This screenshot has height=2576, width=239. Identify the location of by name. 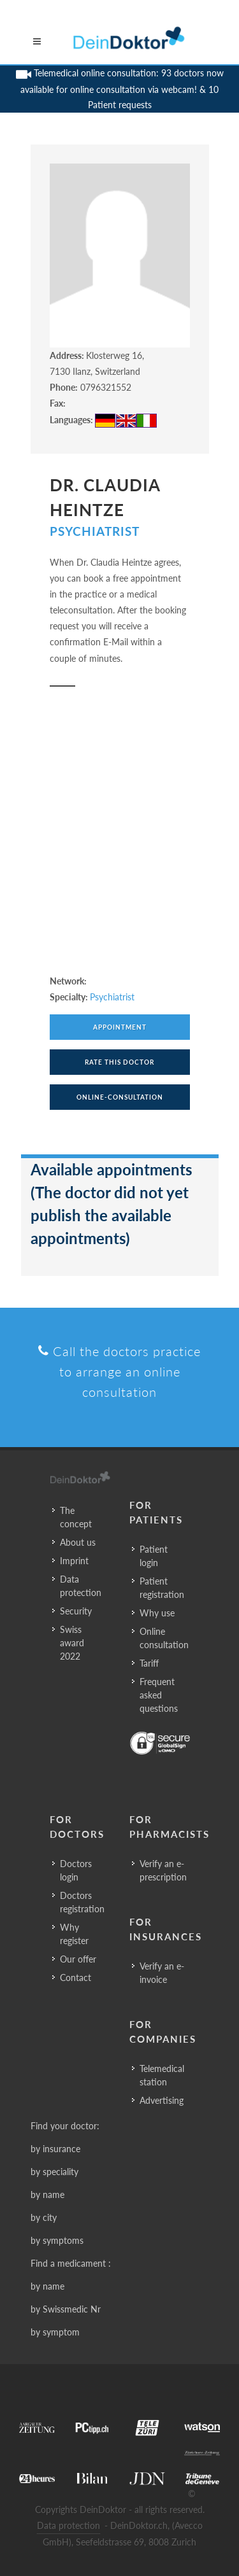
(47, 2194).